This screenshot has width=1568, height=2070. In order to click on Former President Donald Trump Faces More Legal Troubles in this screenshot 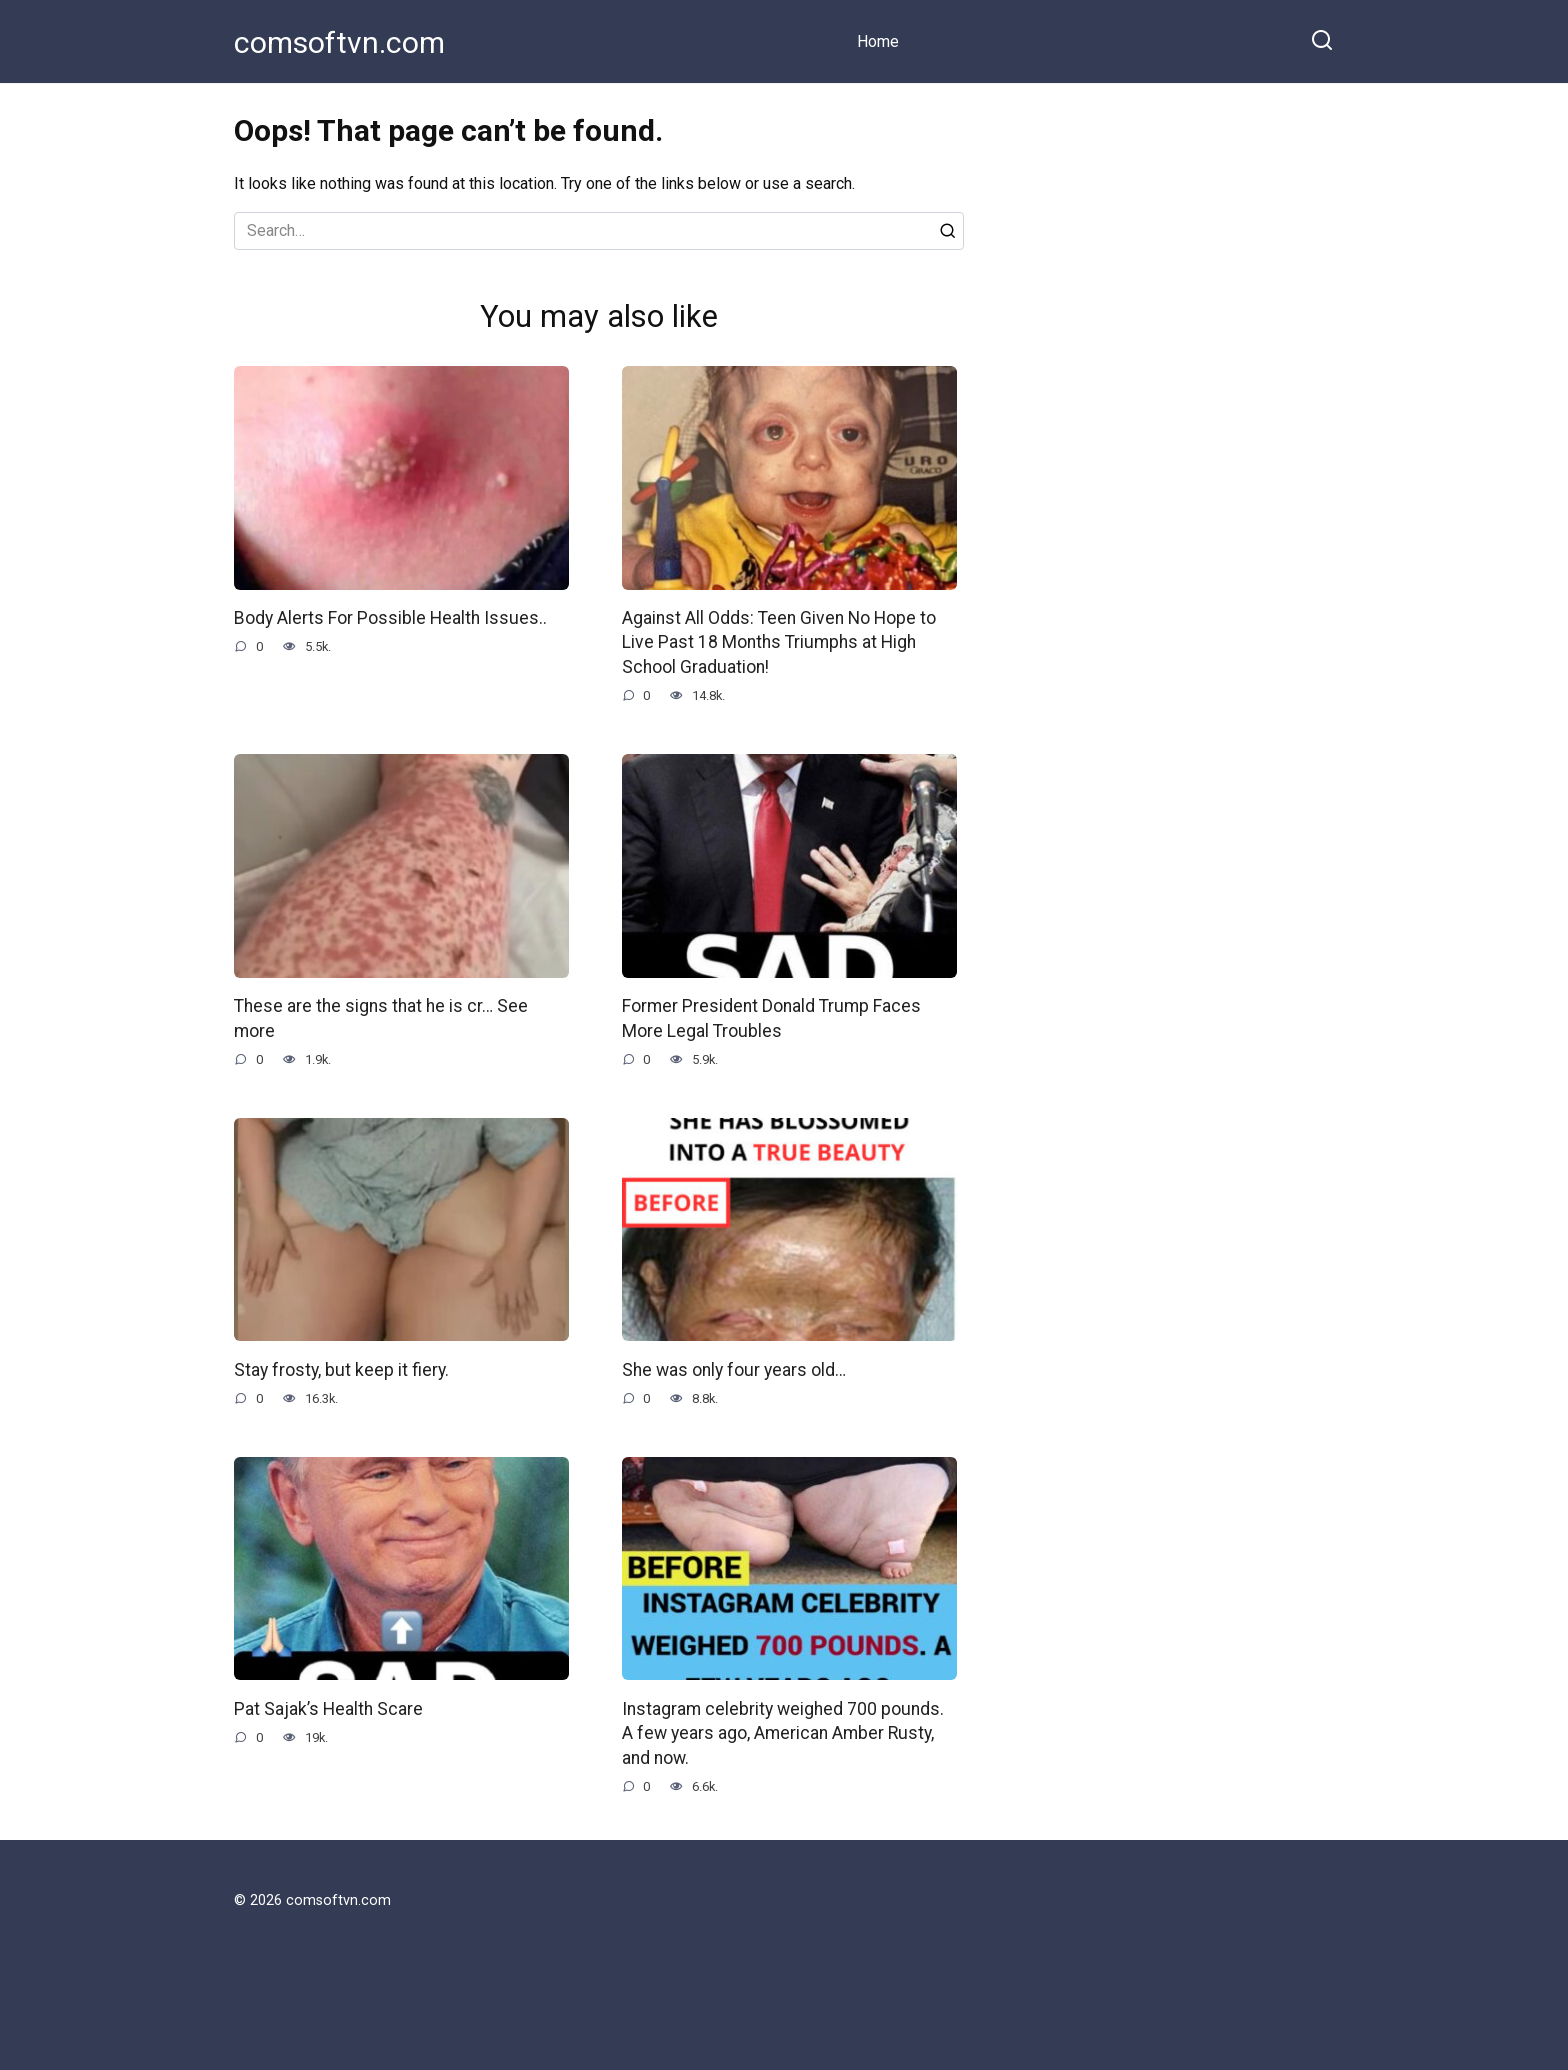, I will do `click(771, 1018)`.